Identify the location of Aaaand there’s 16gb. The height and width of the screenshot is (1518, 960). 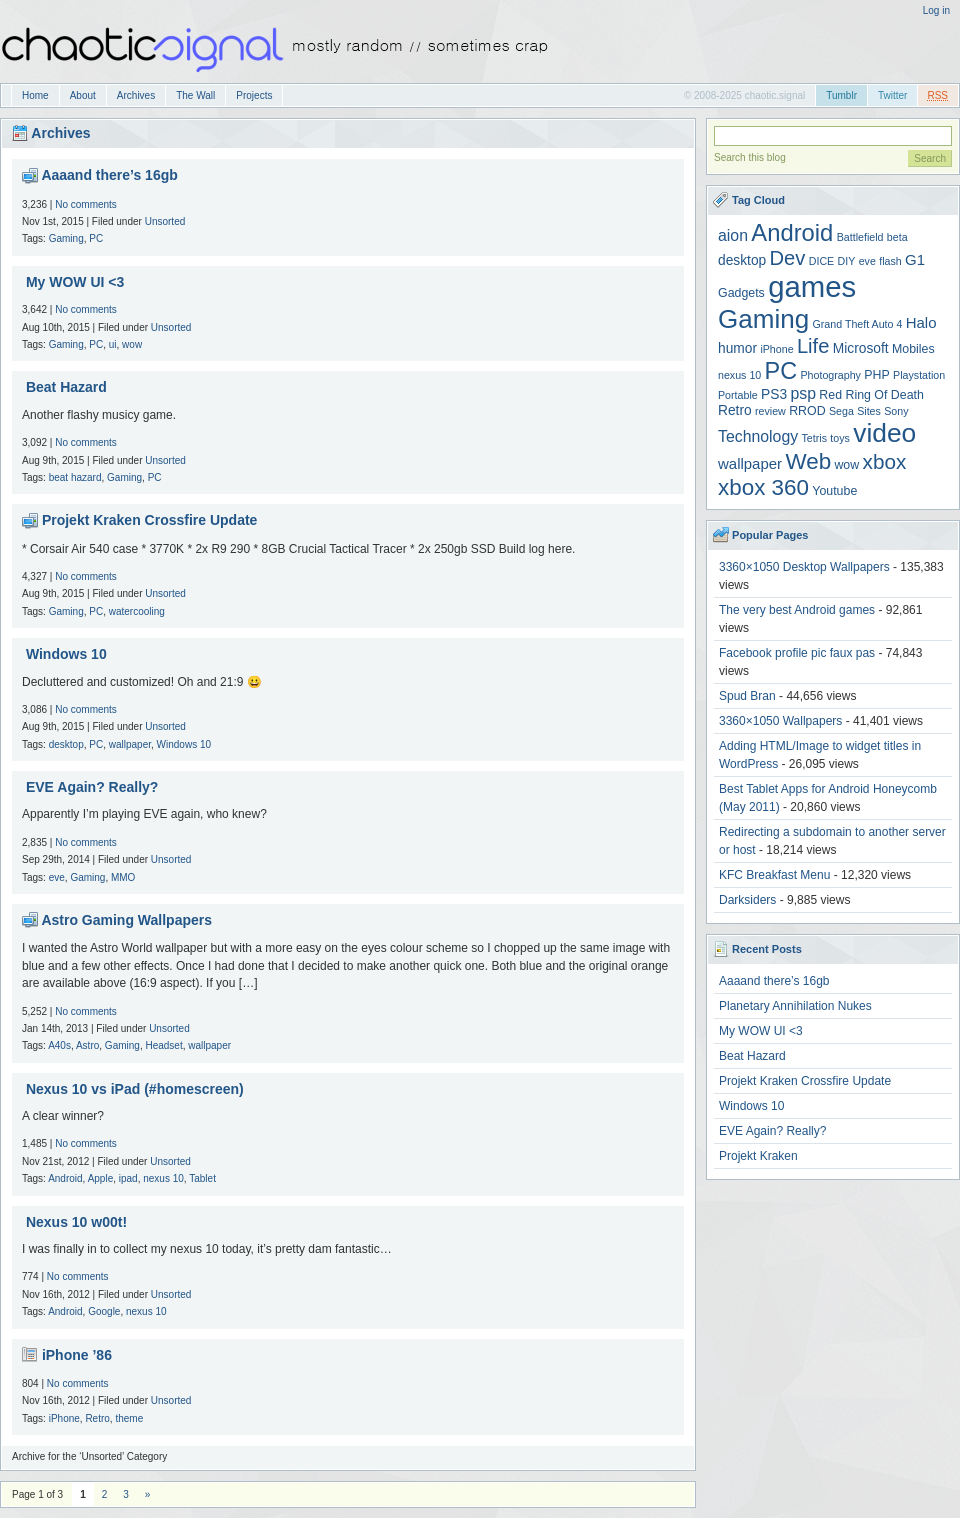
(109, 175).